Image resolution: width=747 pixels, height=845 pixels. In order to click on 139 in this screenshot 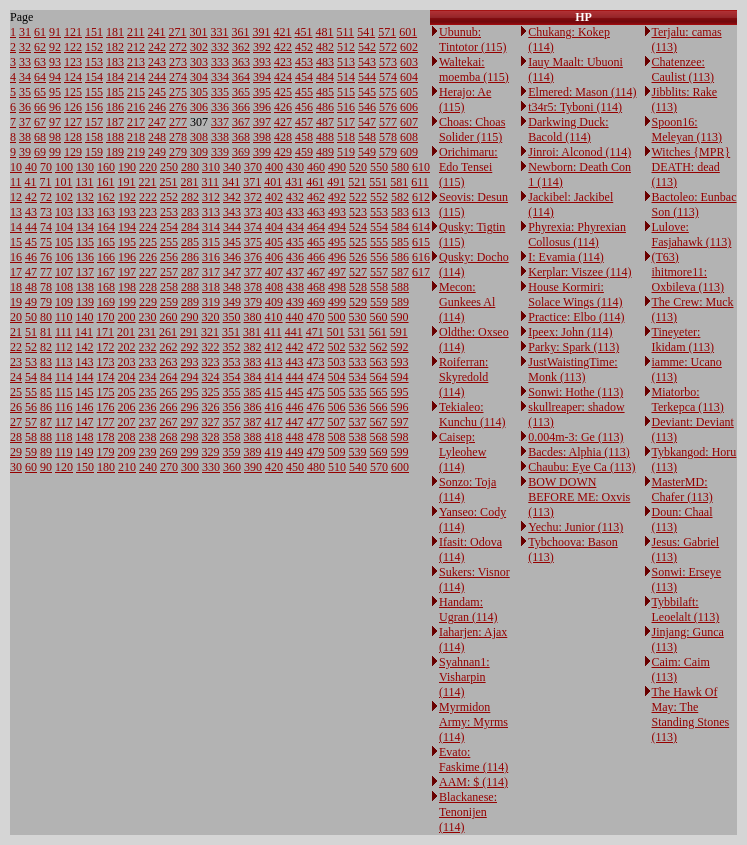, I will do `click(85, 302)`.